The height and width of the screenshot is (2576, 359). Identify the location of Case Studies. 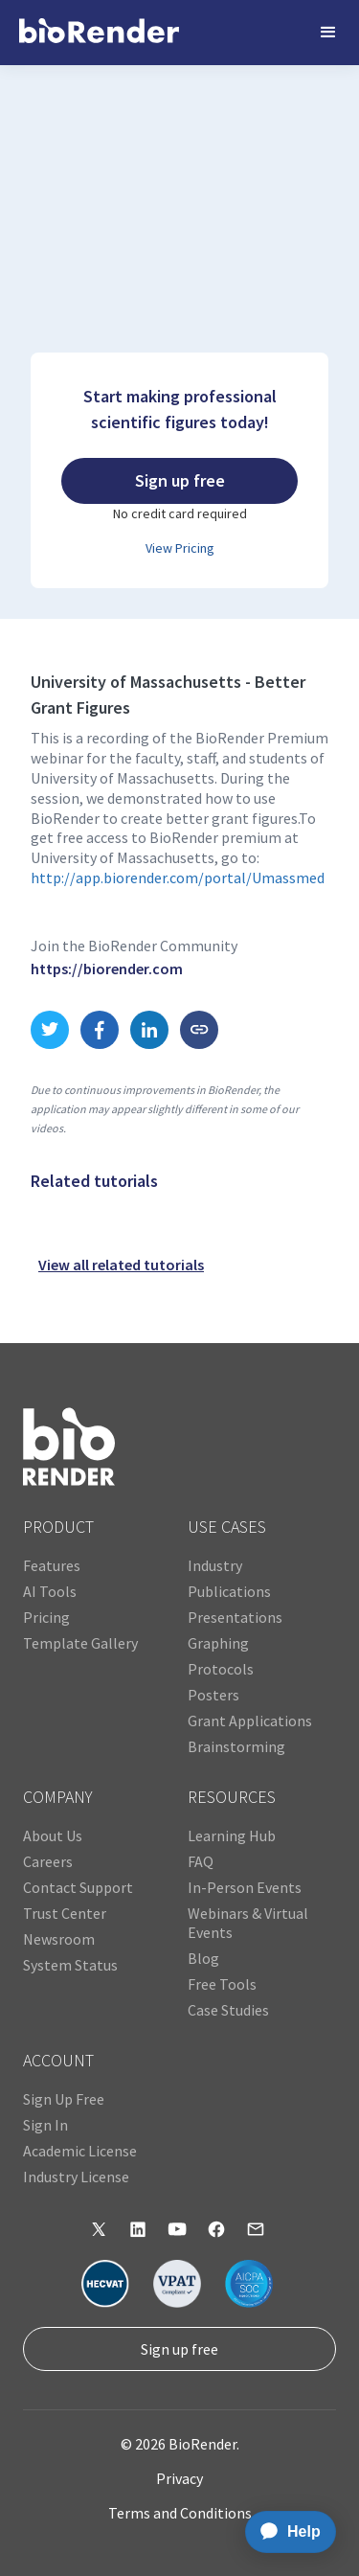
(228, 2009).